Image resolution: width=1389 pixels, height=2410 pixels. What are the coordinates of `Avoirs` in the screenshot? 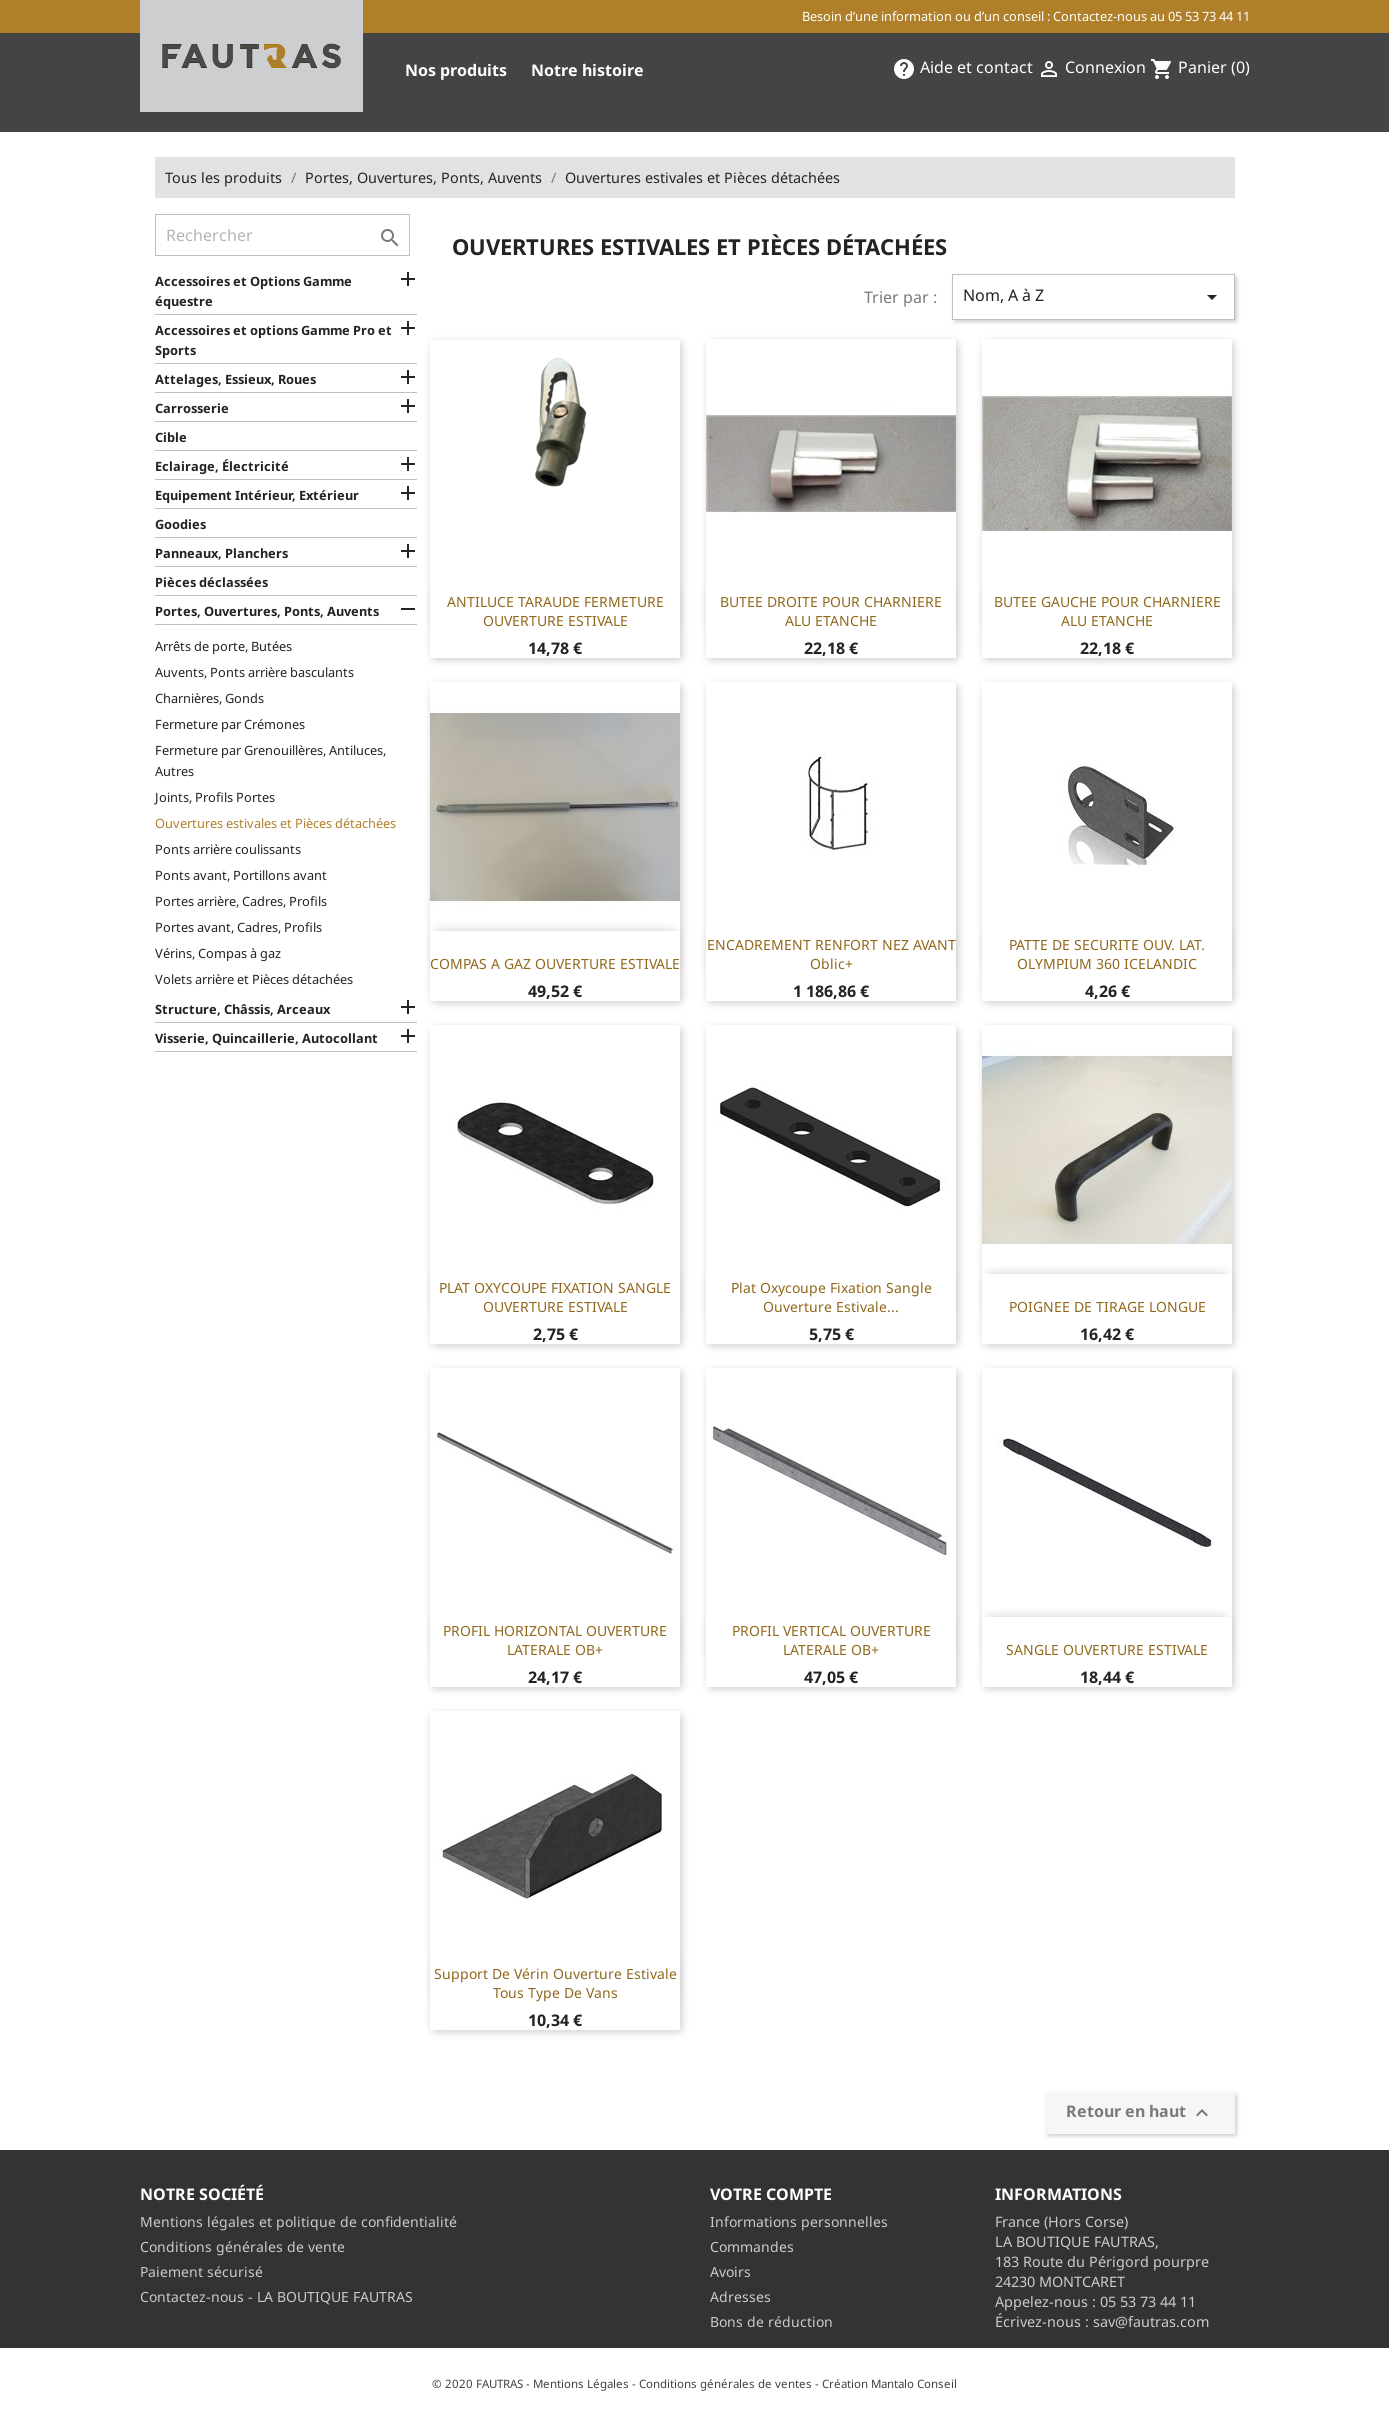 It's located at (730, 2271).